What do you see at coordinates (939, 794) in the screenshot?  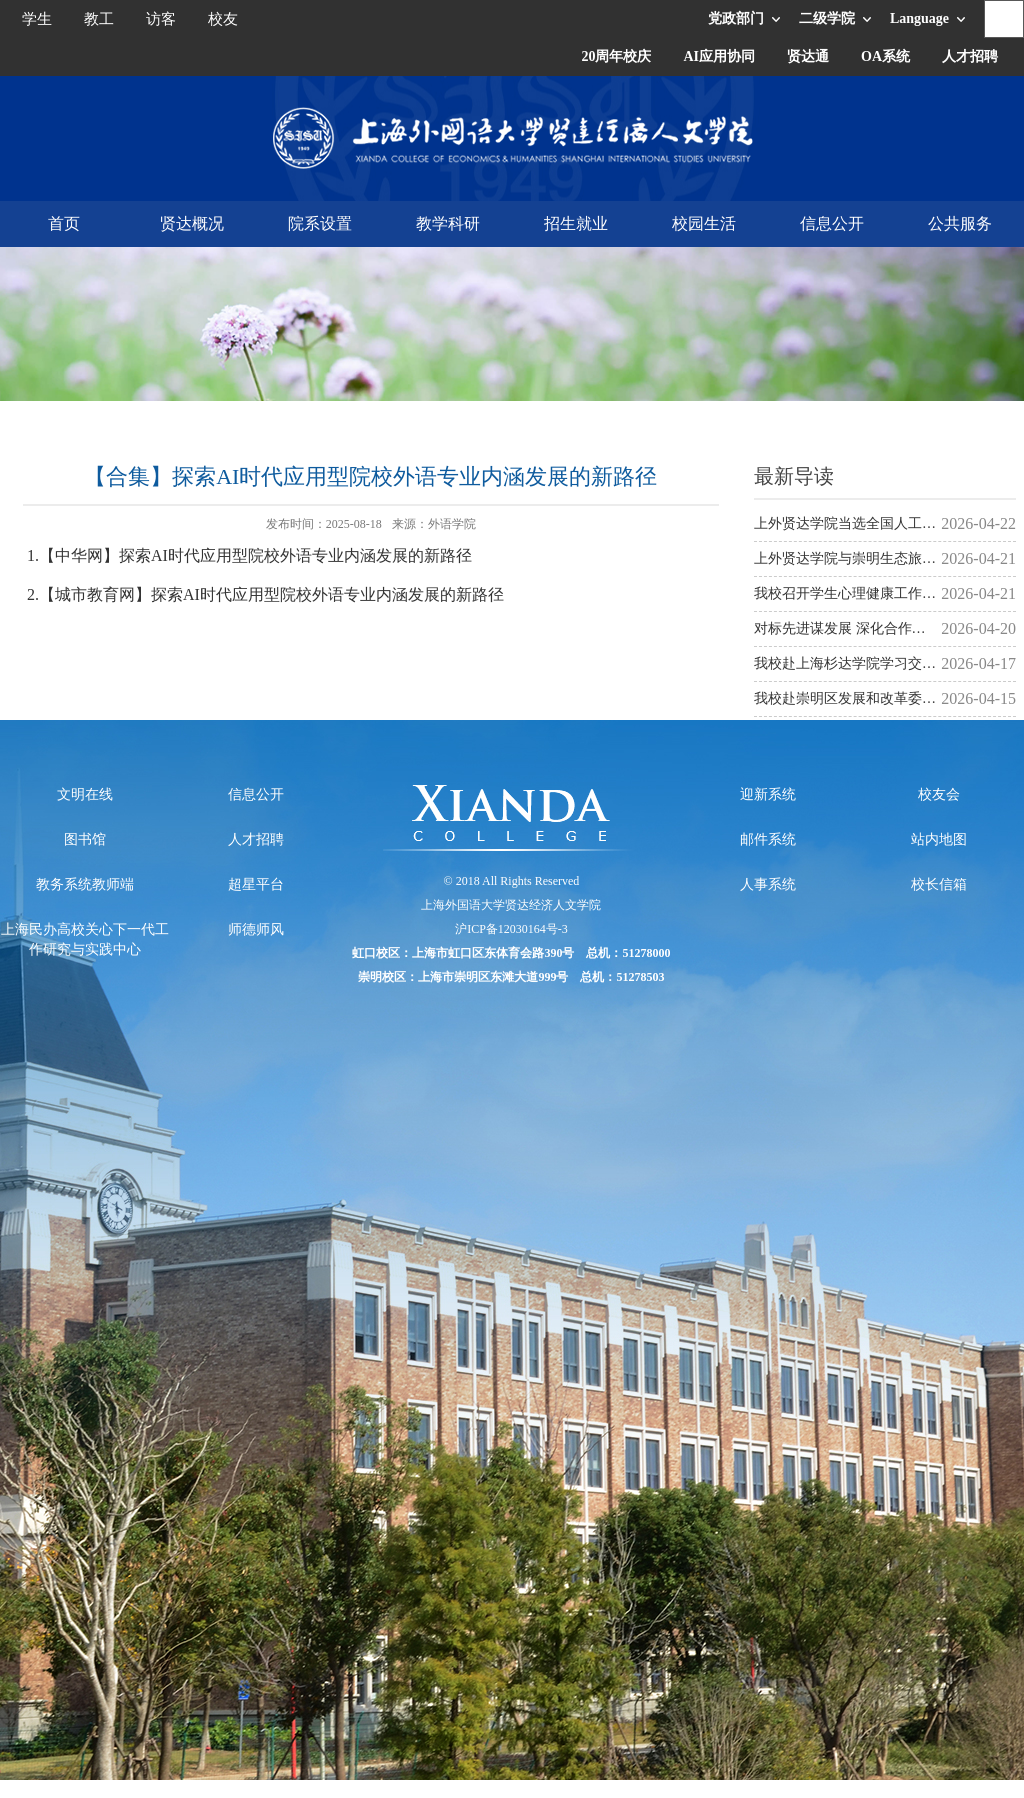 I see `校友会` at bounding box center [939, 794].